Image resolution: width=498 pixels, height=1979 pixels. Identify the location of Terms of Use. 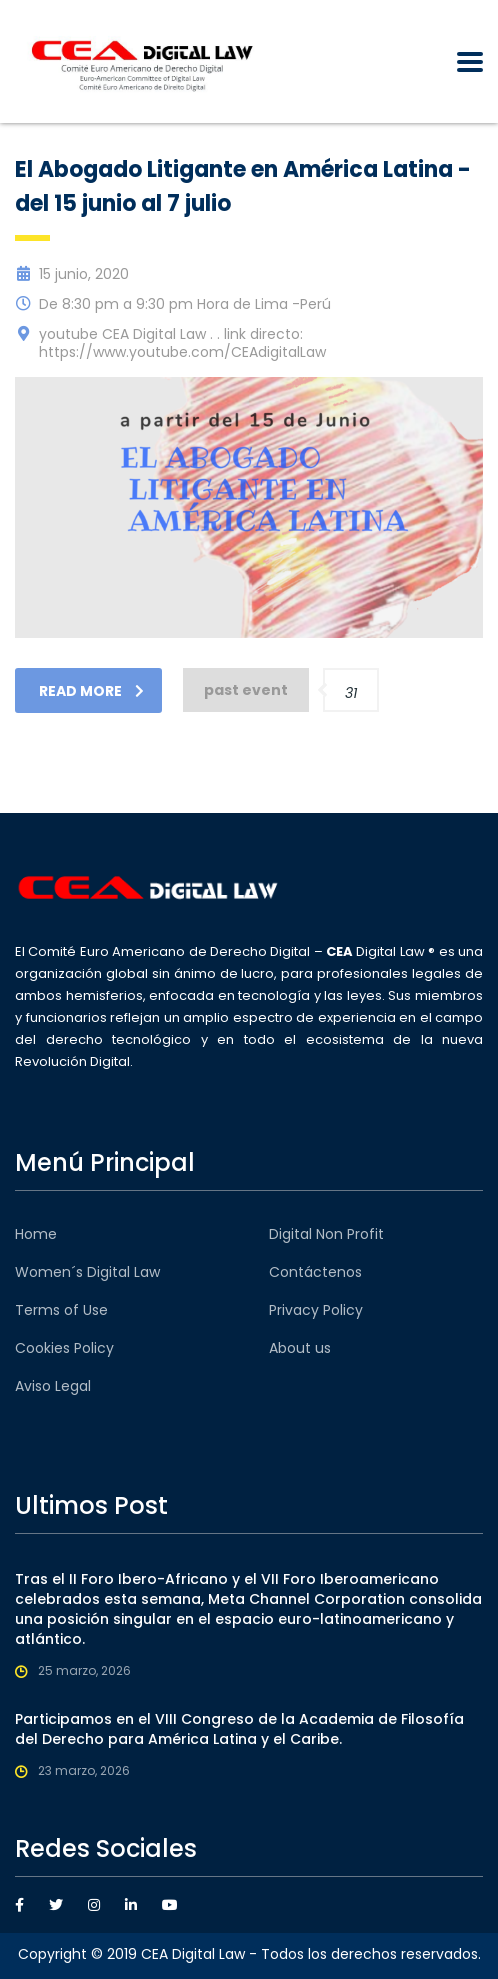
(61, 1310).